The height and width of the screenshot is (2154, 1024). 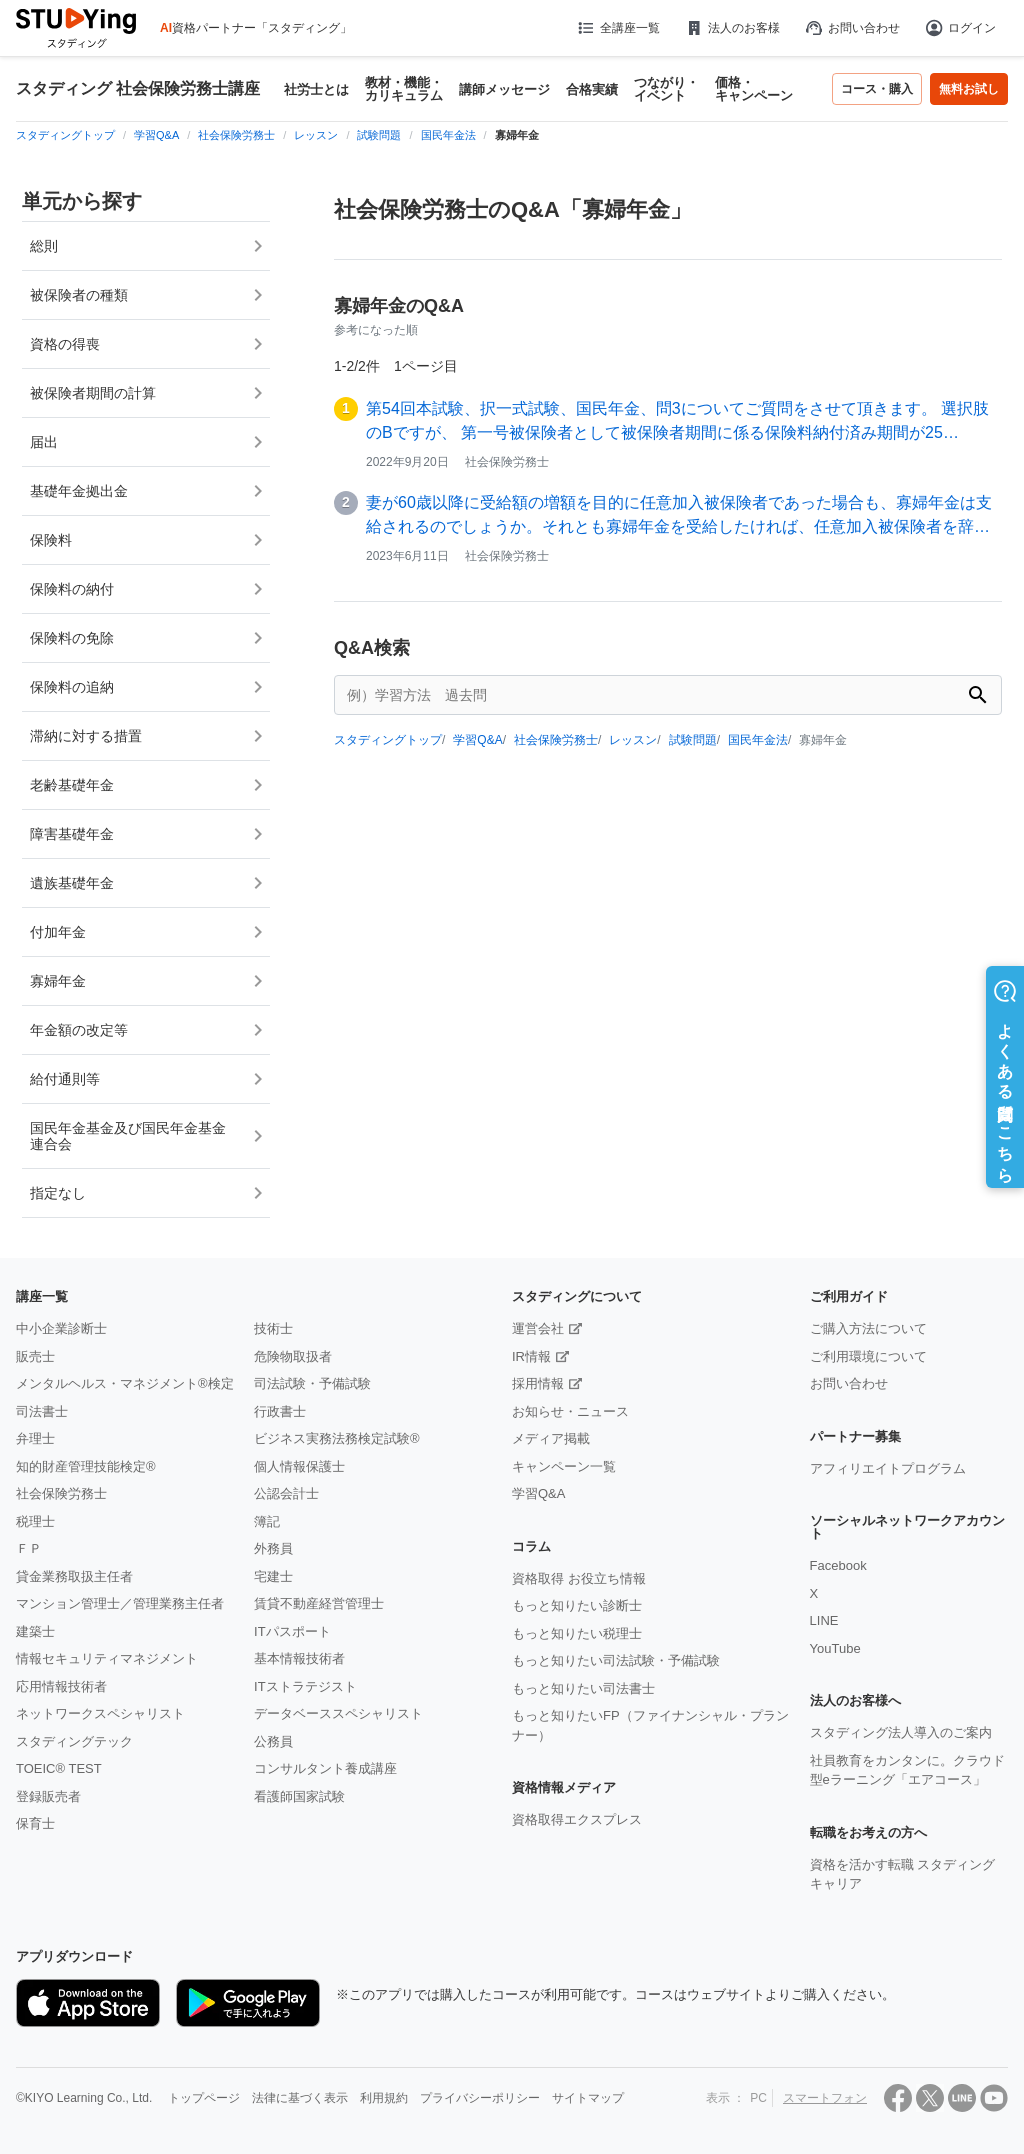 What do you see at coordinates (835, 1648) in the screenshot?
I see `YouTube` at bounding box center [835, 1648].